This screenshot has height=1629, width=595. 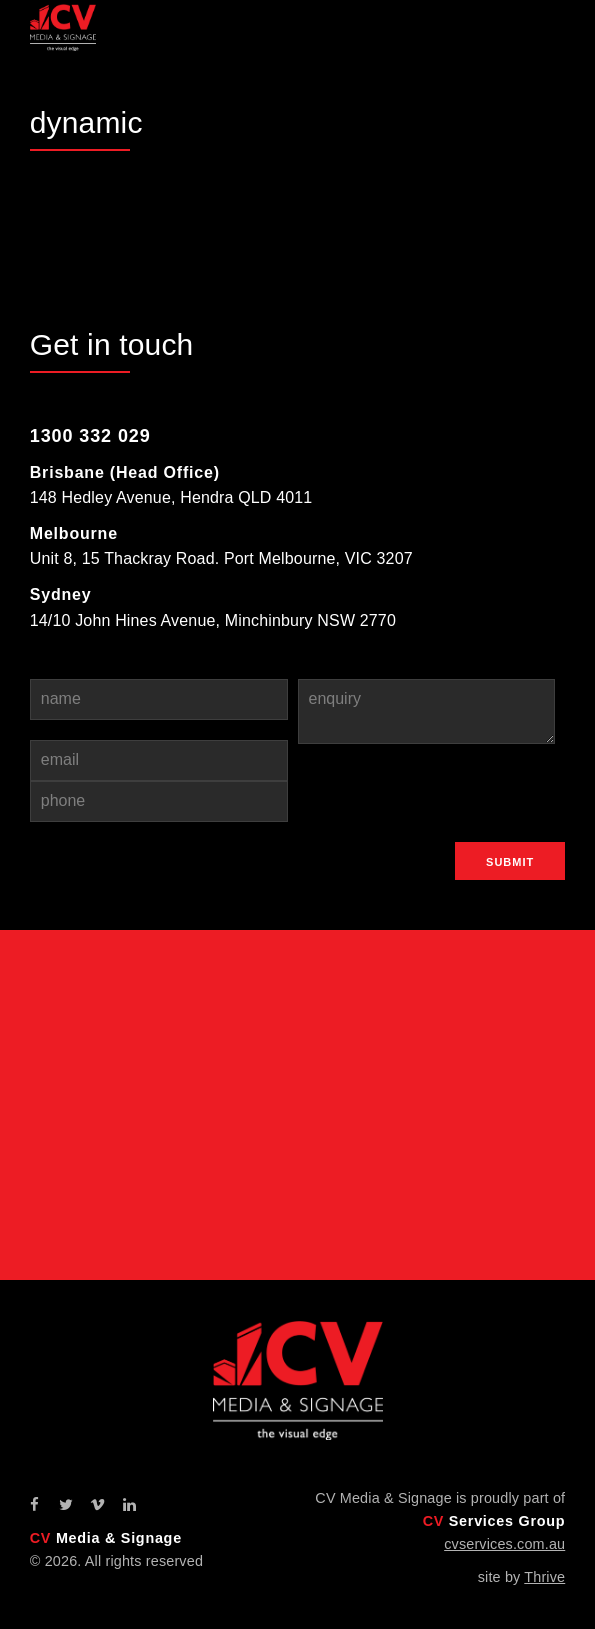 I want to click on cvservices.com.au, so click(x=504, y=1544).